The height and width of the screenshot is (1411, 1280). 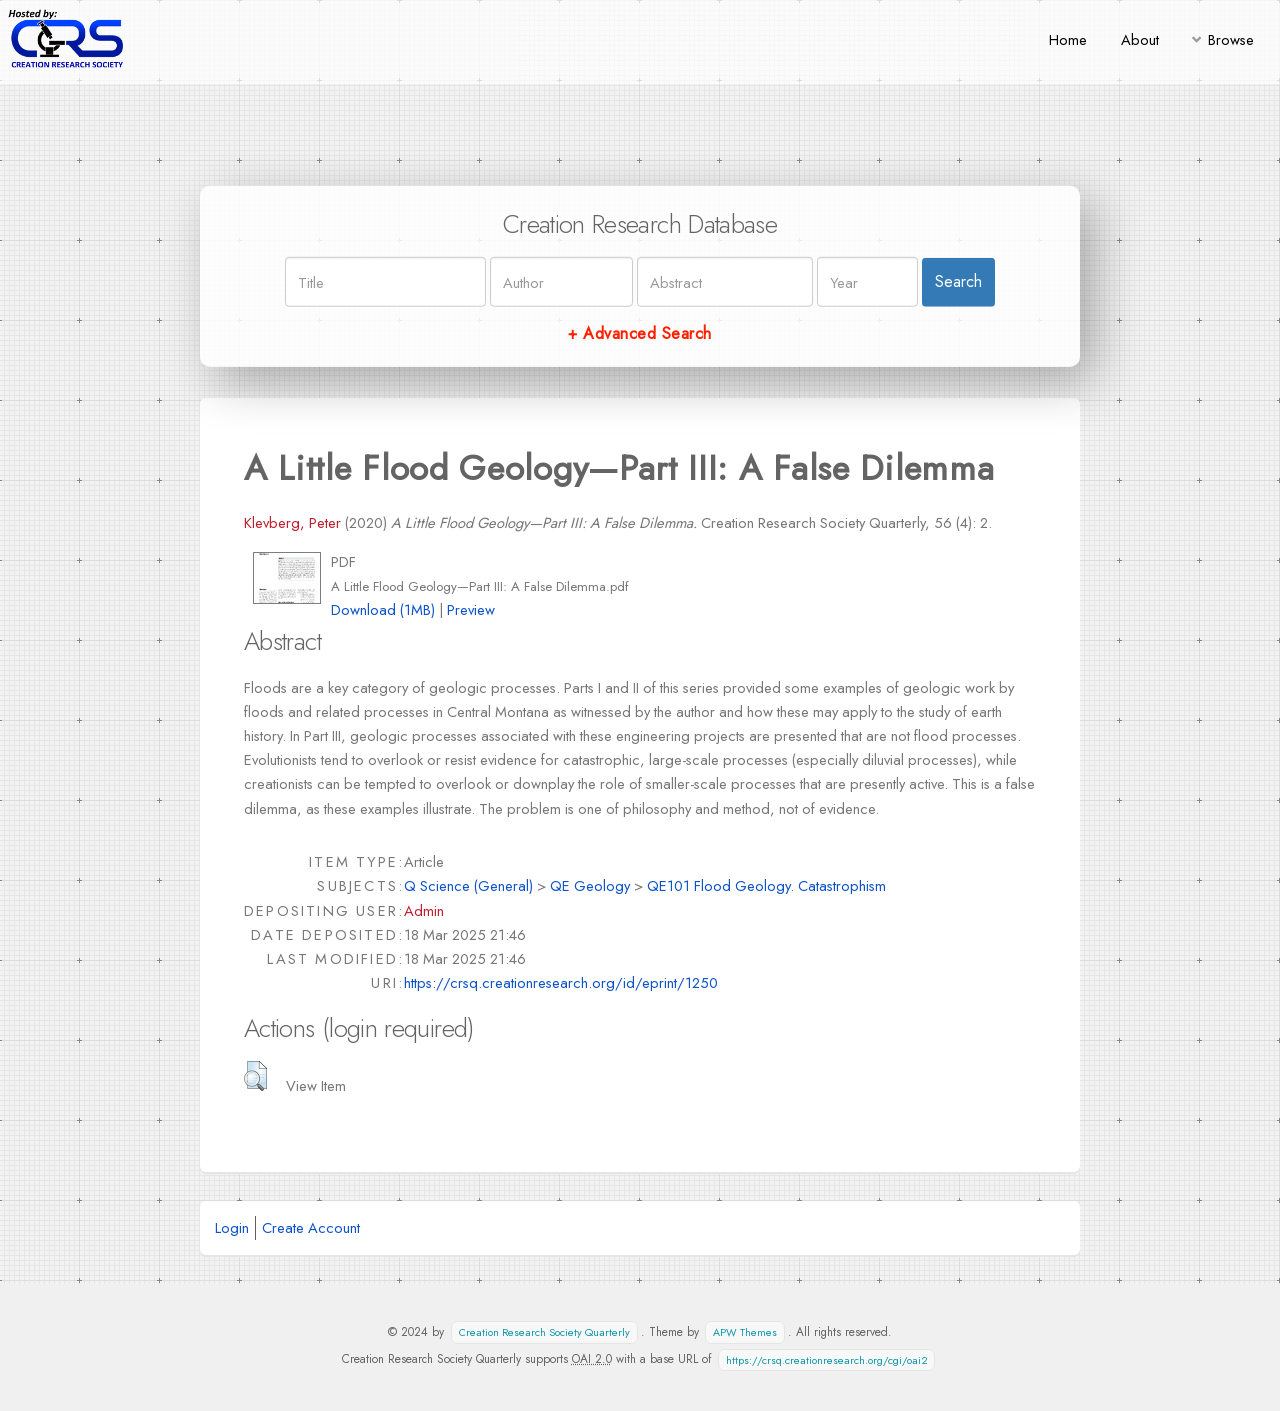 I want to click on QE101 Flood Geology. Catastrophism, so click(x=766, y=885).